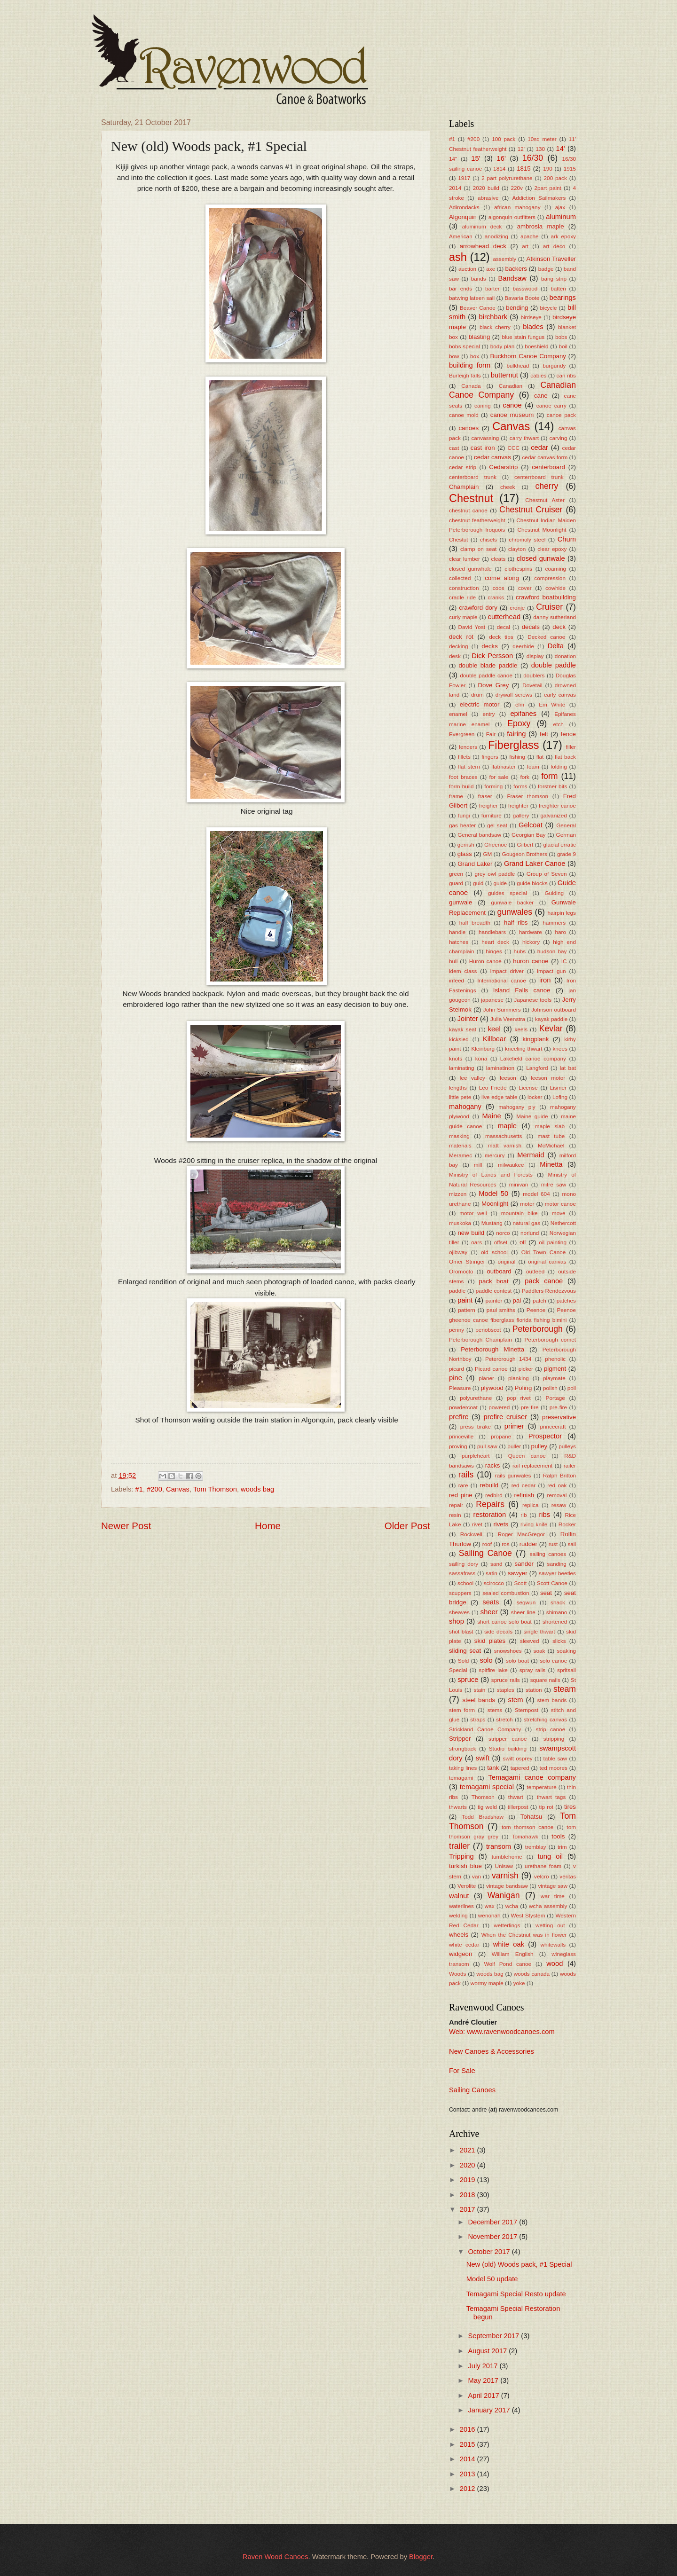 This screenshot has width=677, height=2576. What do you see at coordinates (487, 1983) in the screenshot?
I see `wormy maple` at bounding box center [487, 1983].